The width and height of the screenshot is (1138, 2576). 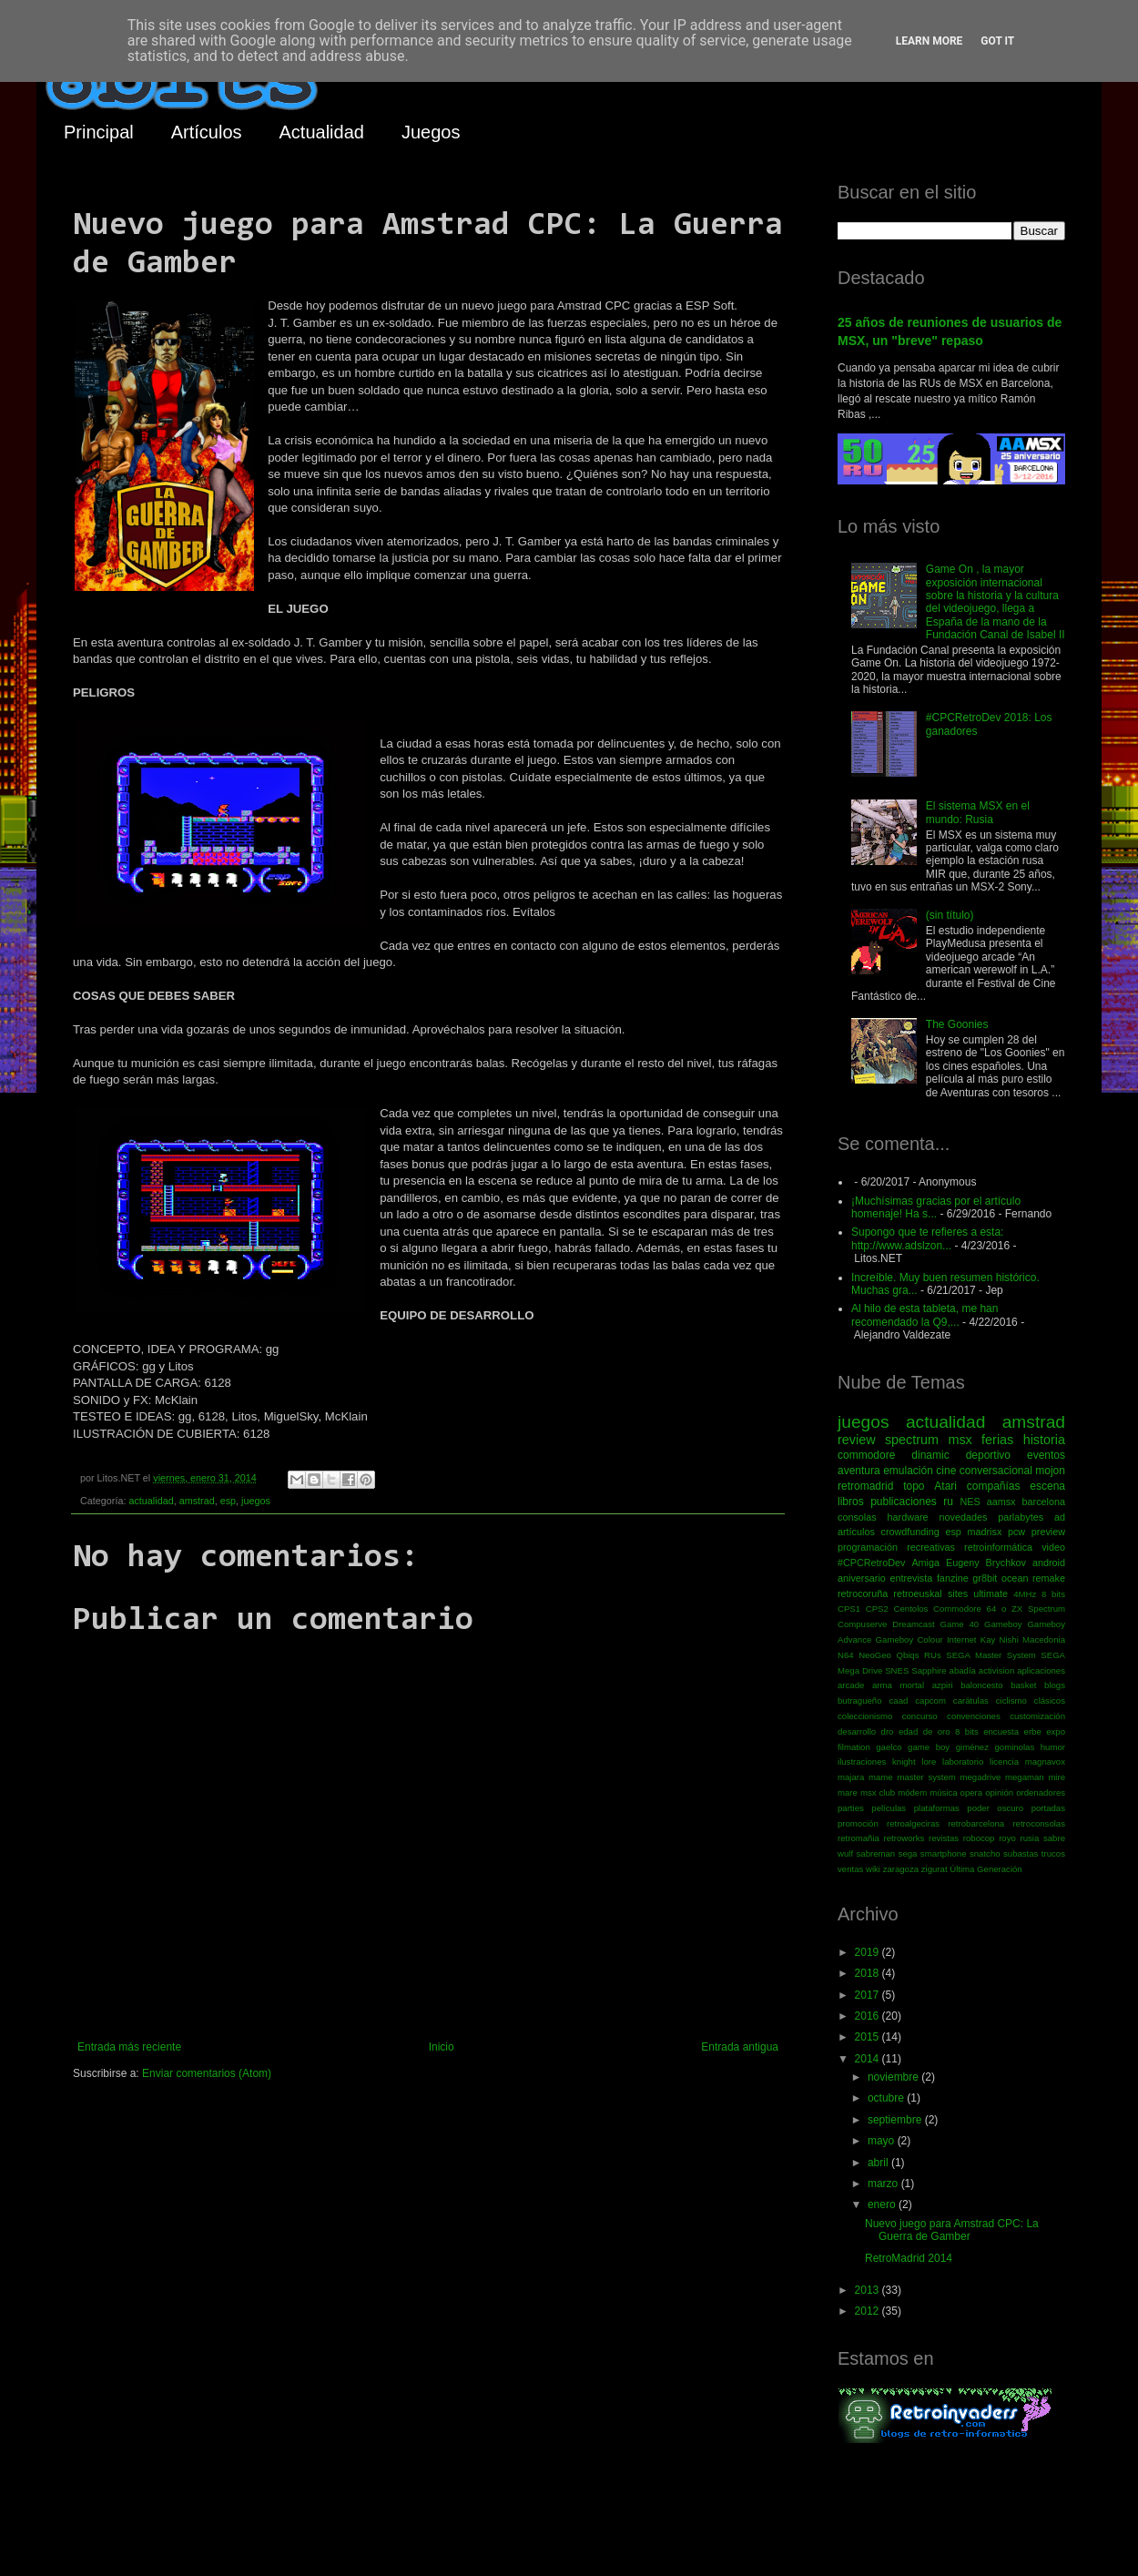 What do you see at coordinates (986, 1562) in the screenshot?
I see `Eugeny Brychkov` at bounding box center [986, 1562].